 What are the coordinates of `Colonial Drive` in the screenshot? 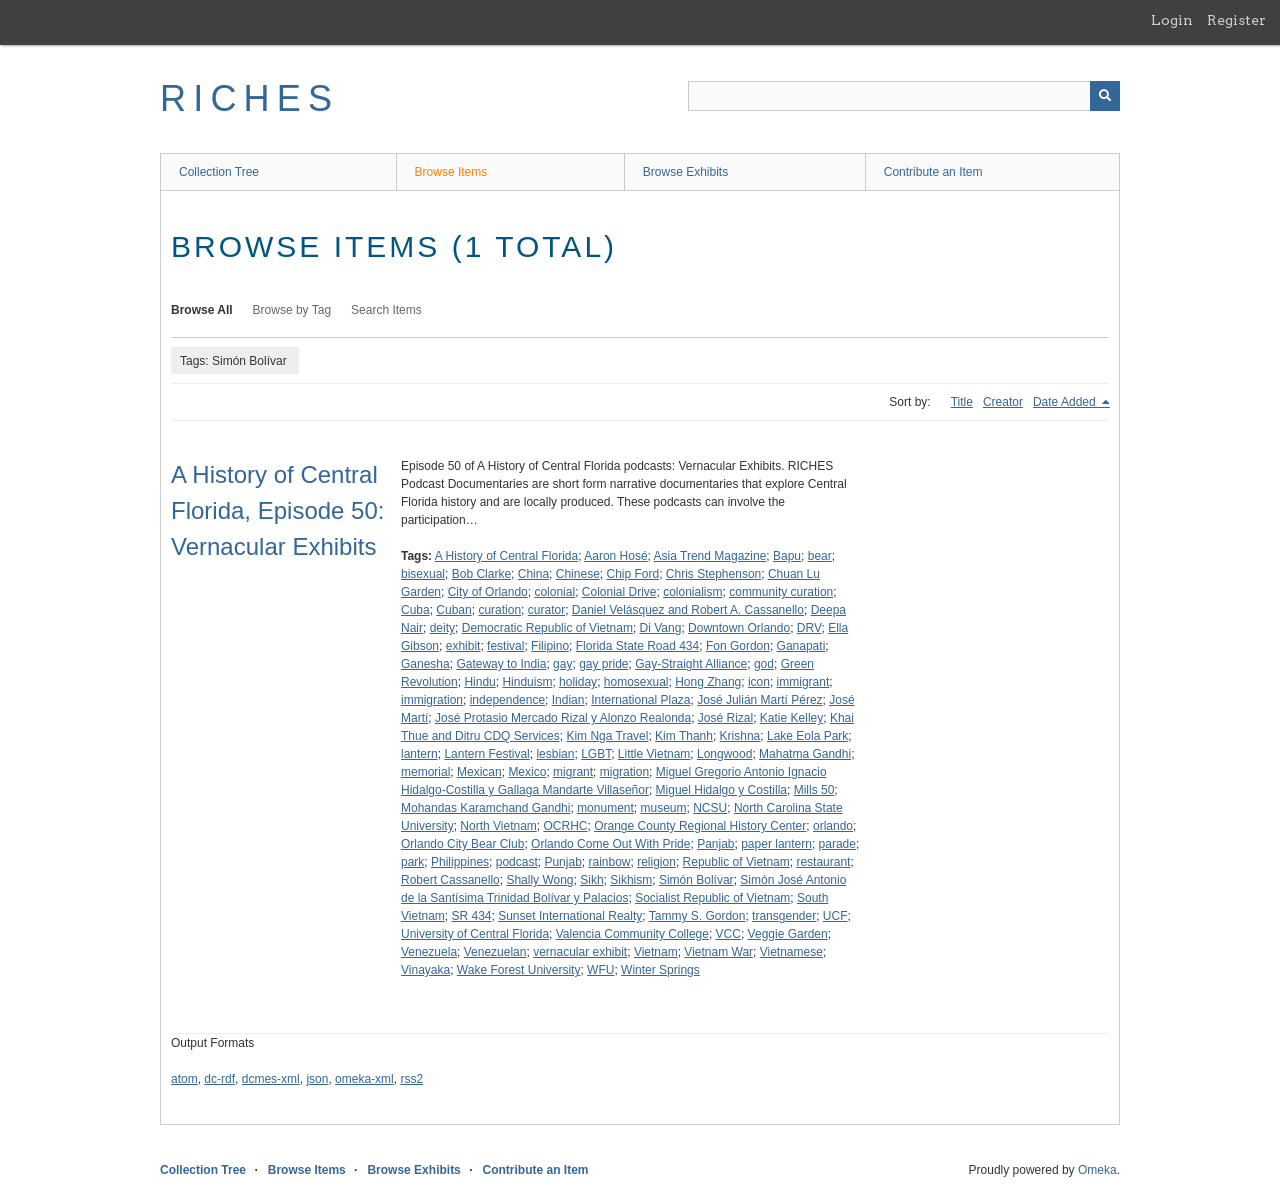 It's located at (619, 592).